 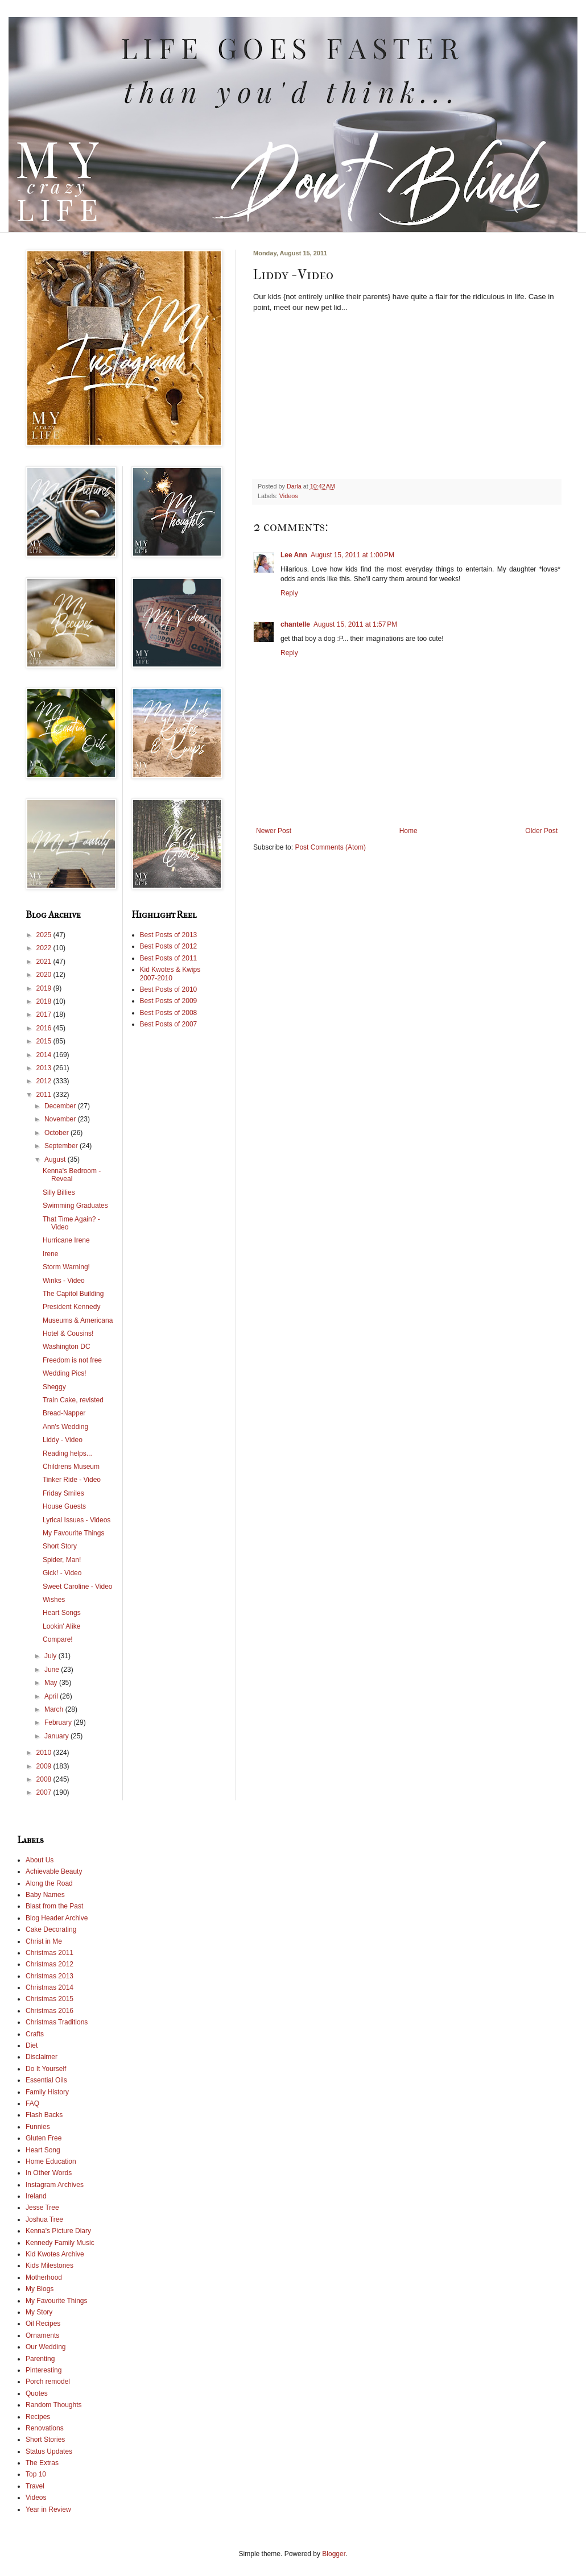 What do you see at coordinates (62, 1560) in the screenshot?
I see `Spider, Man!` at bounding box center [62, 1560].